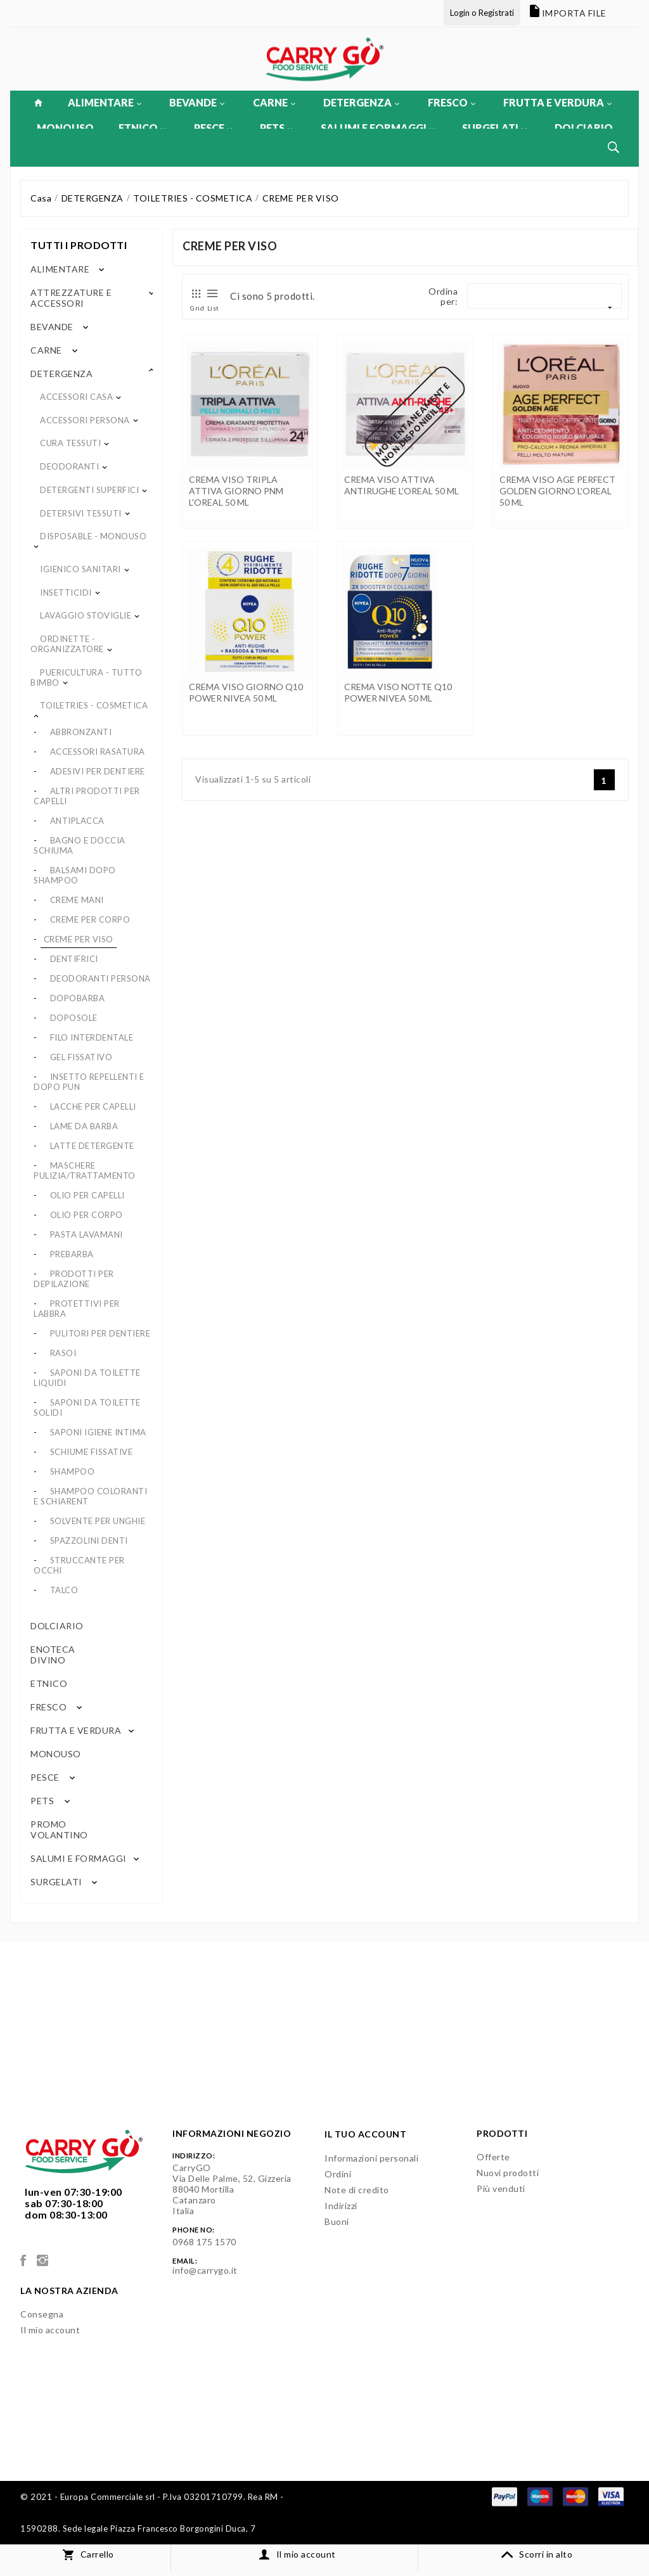 The width and height of the screenshot is (649, 2576). Describe the element at coordinates (71, 298) in the screenshot. I see `ATTREZZATURE E ACCESSORI` at that location.